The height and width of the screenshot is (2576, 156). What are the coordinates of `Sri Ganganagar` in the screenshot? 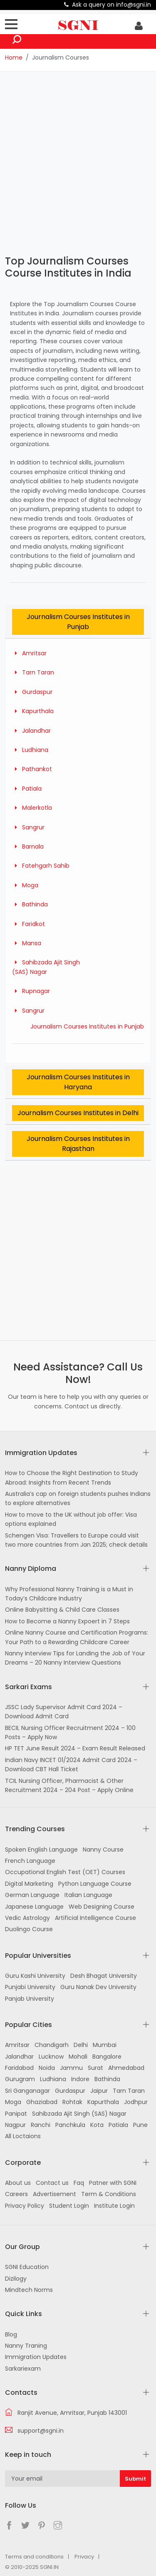 It's located at (27, 2091).